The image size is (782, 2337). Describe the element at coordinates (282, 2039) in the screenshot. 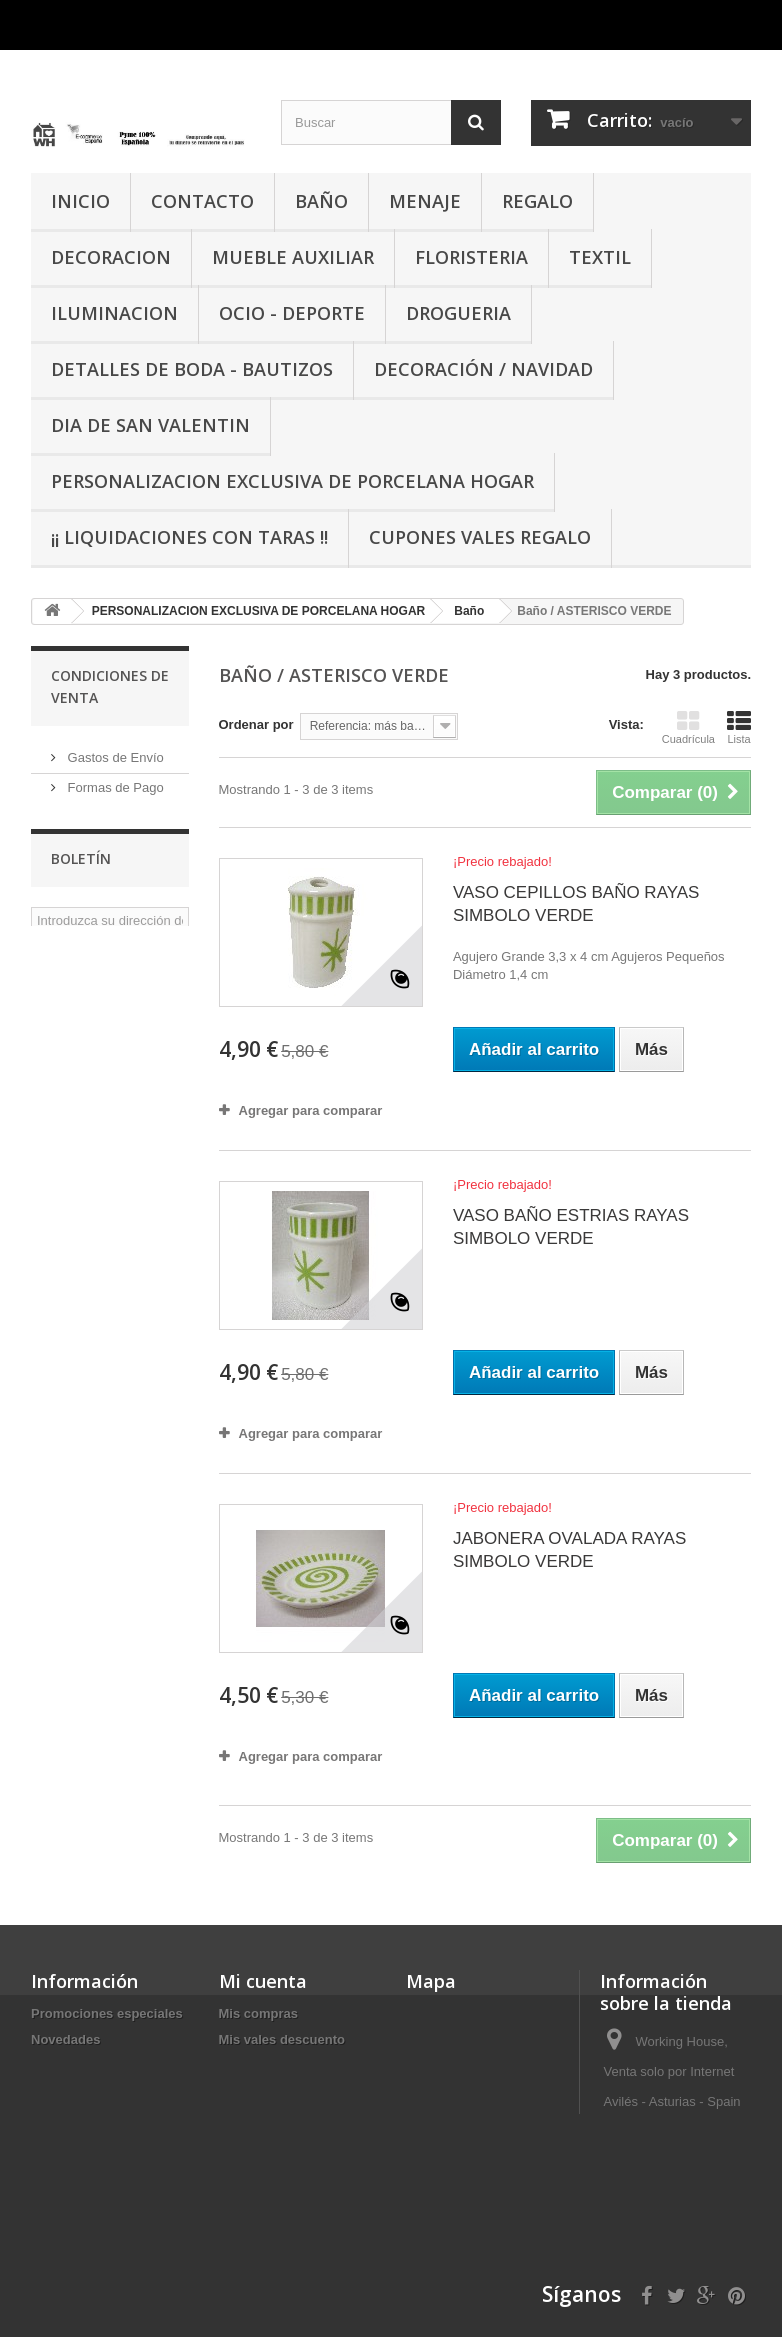

I see `Mis vales descuento` at that location.